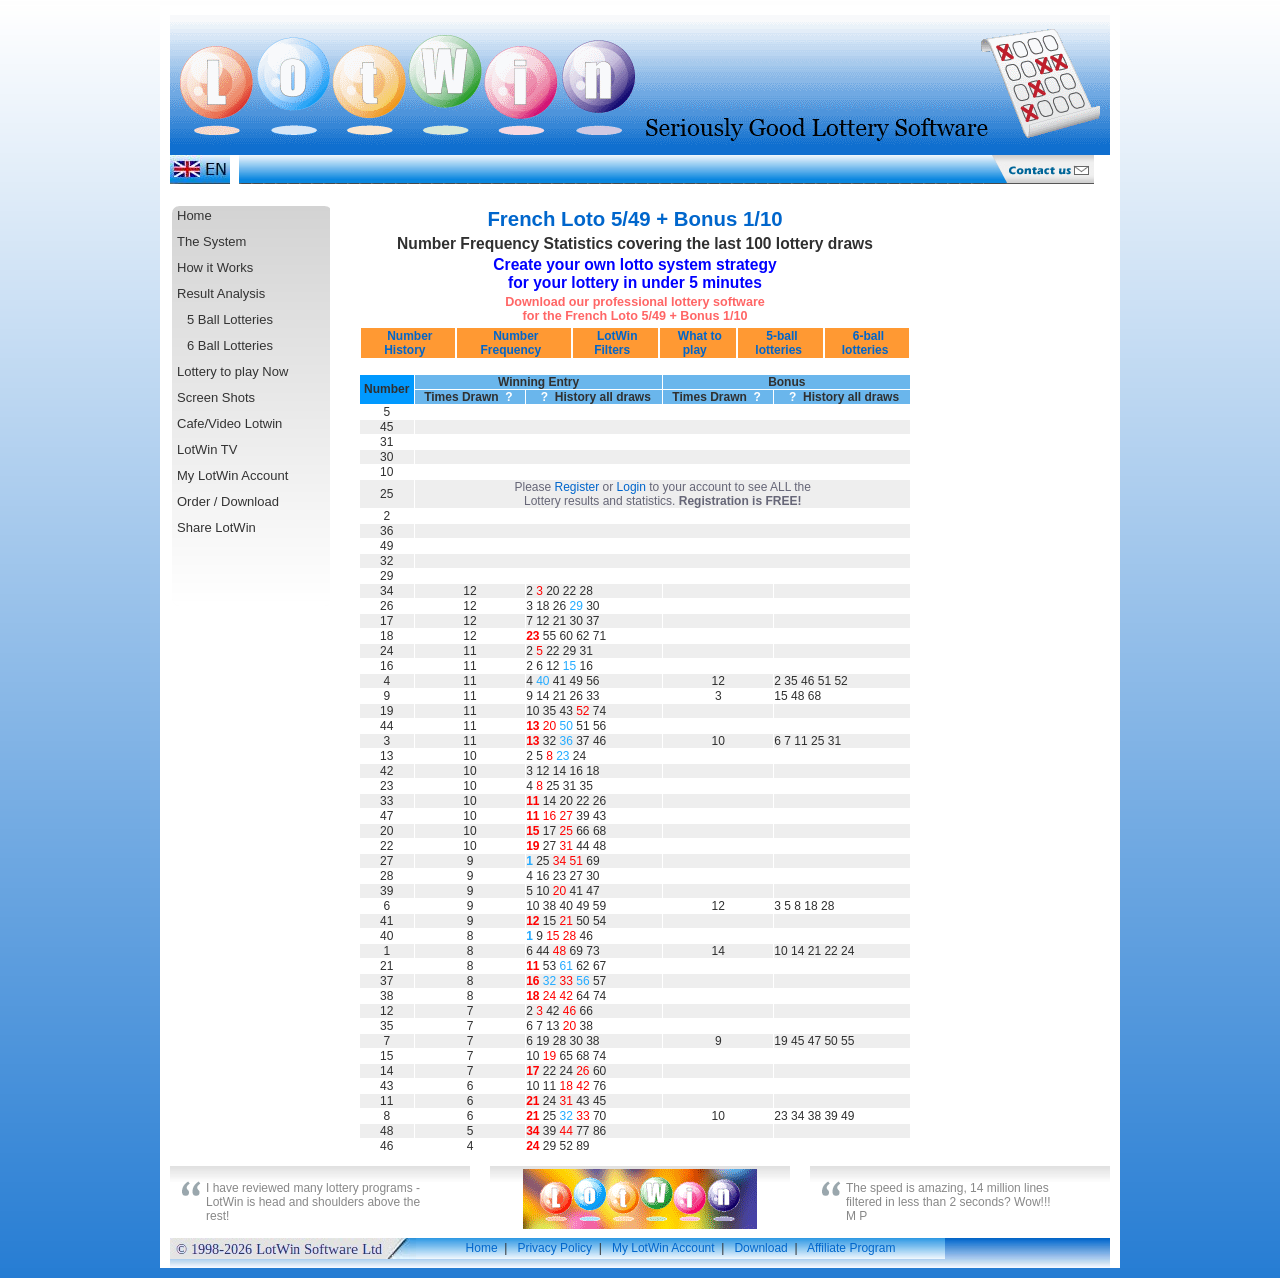  Describe the element at coordinates (228, 501) in the screenshot. I see `Order / Download` at that location.